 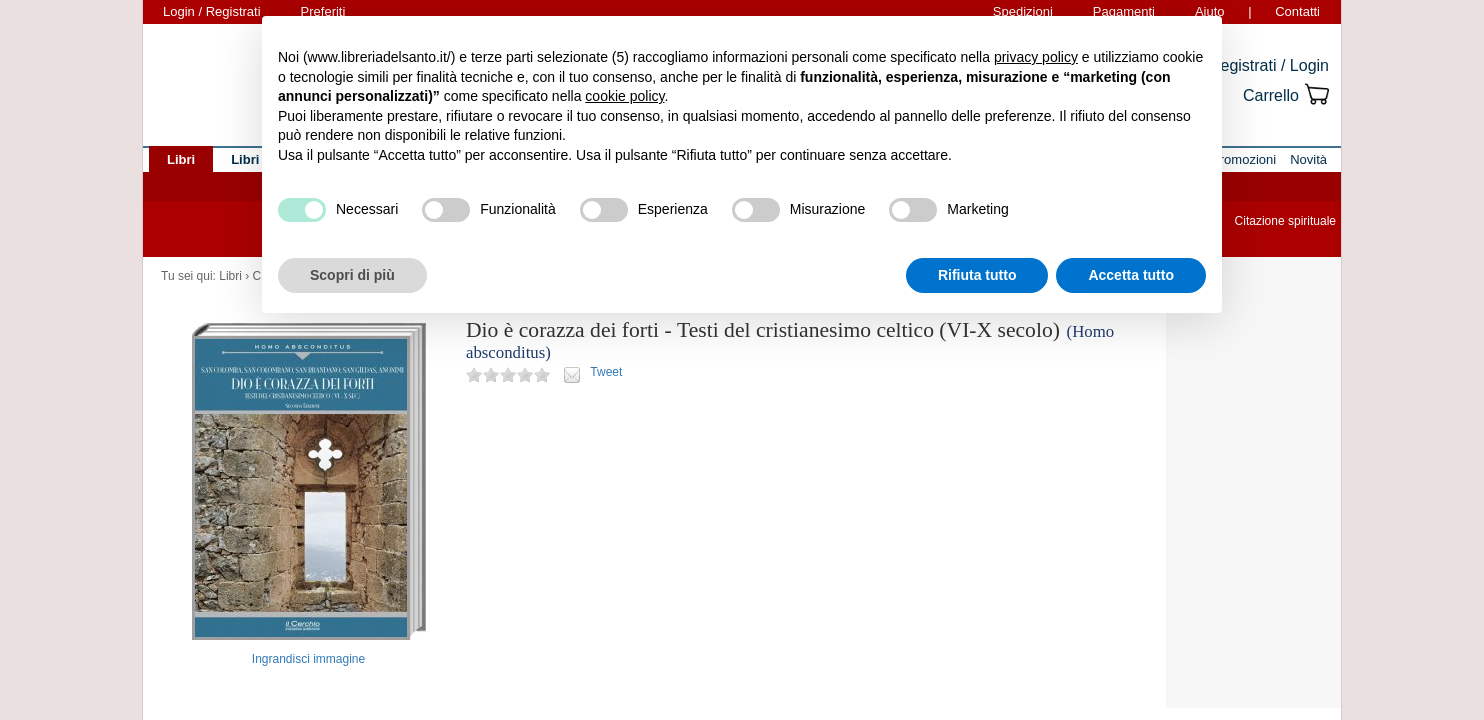 I want to click on cookie policy [button], so click(x=624, y=96).